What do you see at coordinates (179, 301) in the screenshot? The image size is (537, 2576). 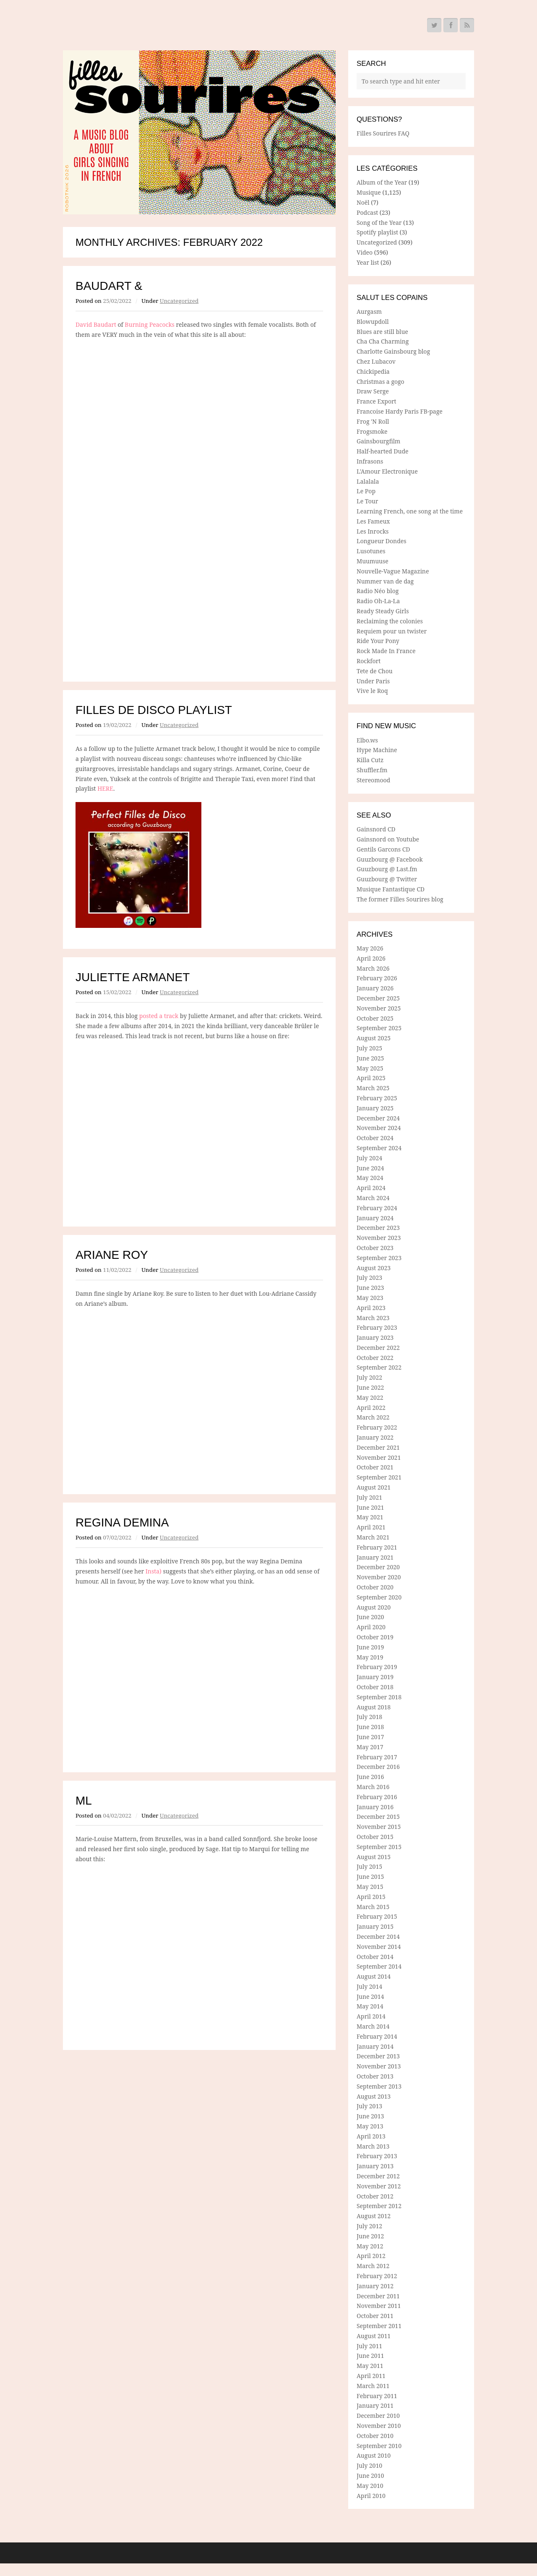 I see `Uncategorized` at bounding box center [179, 301].